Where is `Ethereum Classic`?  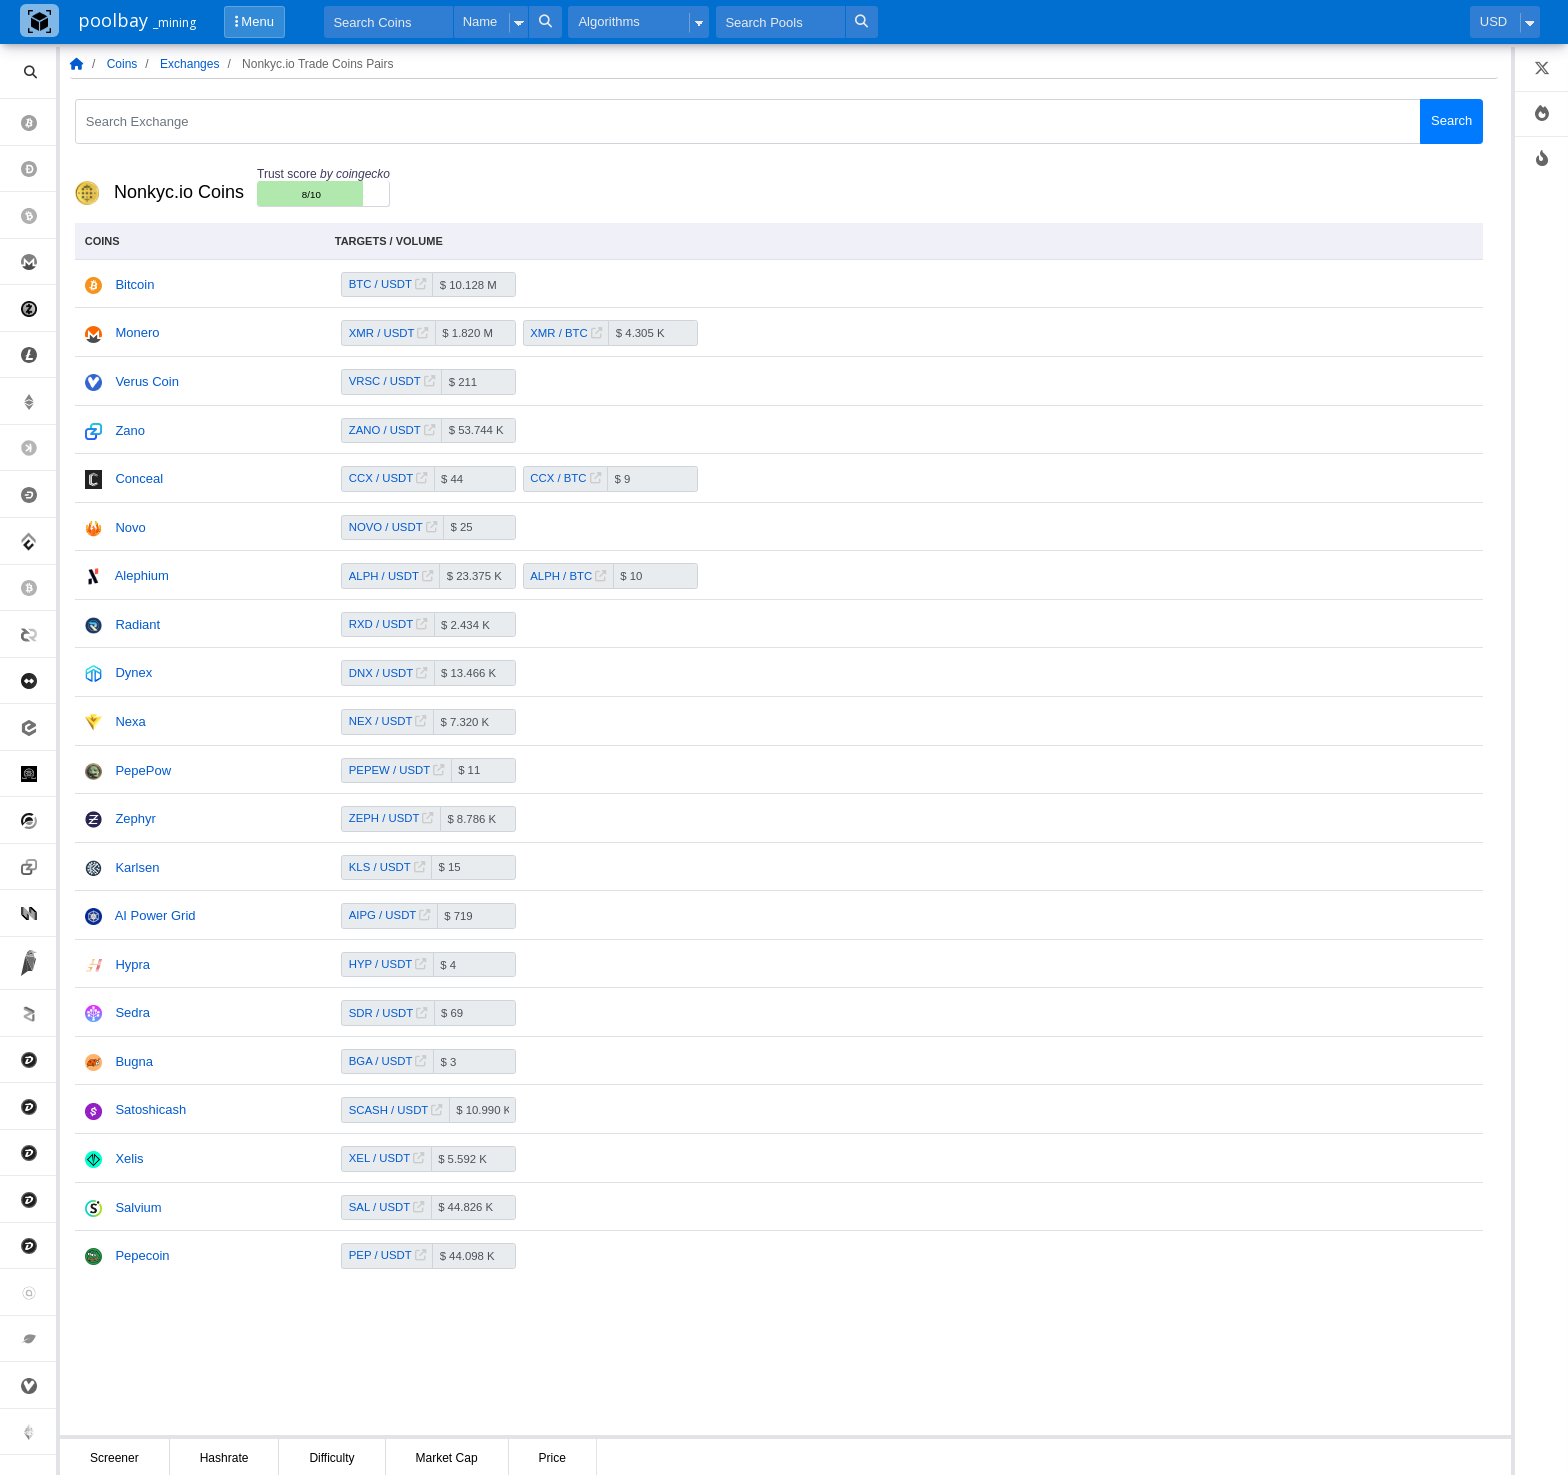
Ethereum Classic is located at coordinates (38, 401).